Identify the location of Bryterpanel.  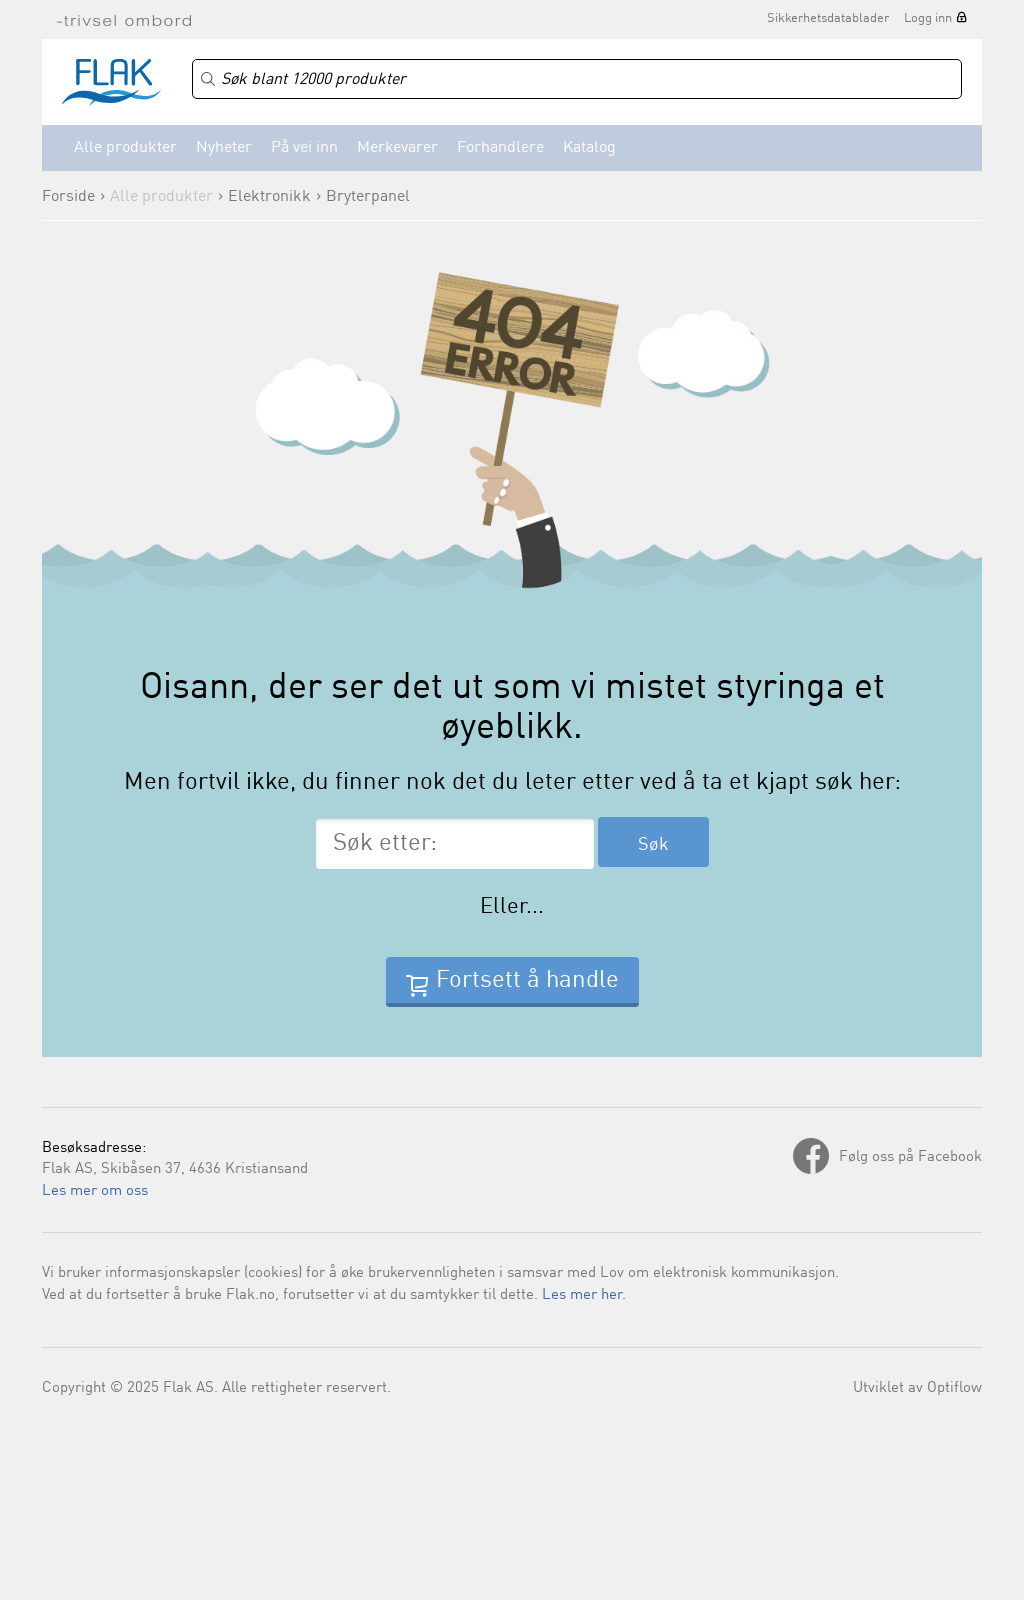
(368, 197).